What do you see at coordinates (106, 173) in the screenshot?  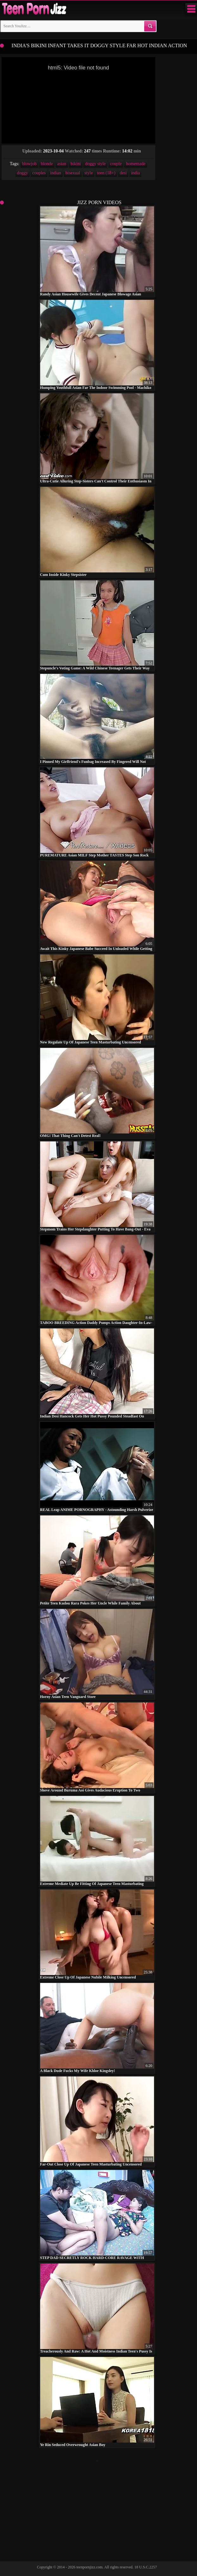 I see `teen (18+)` at bounding box center [106, 173].